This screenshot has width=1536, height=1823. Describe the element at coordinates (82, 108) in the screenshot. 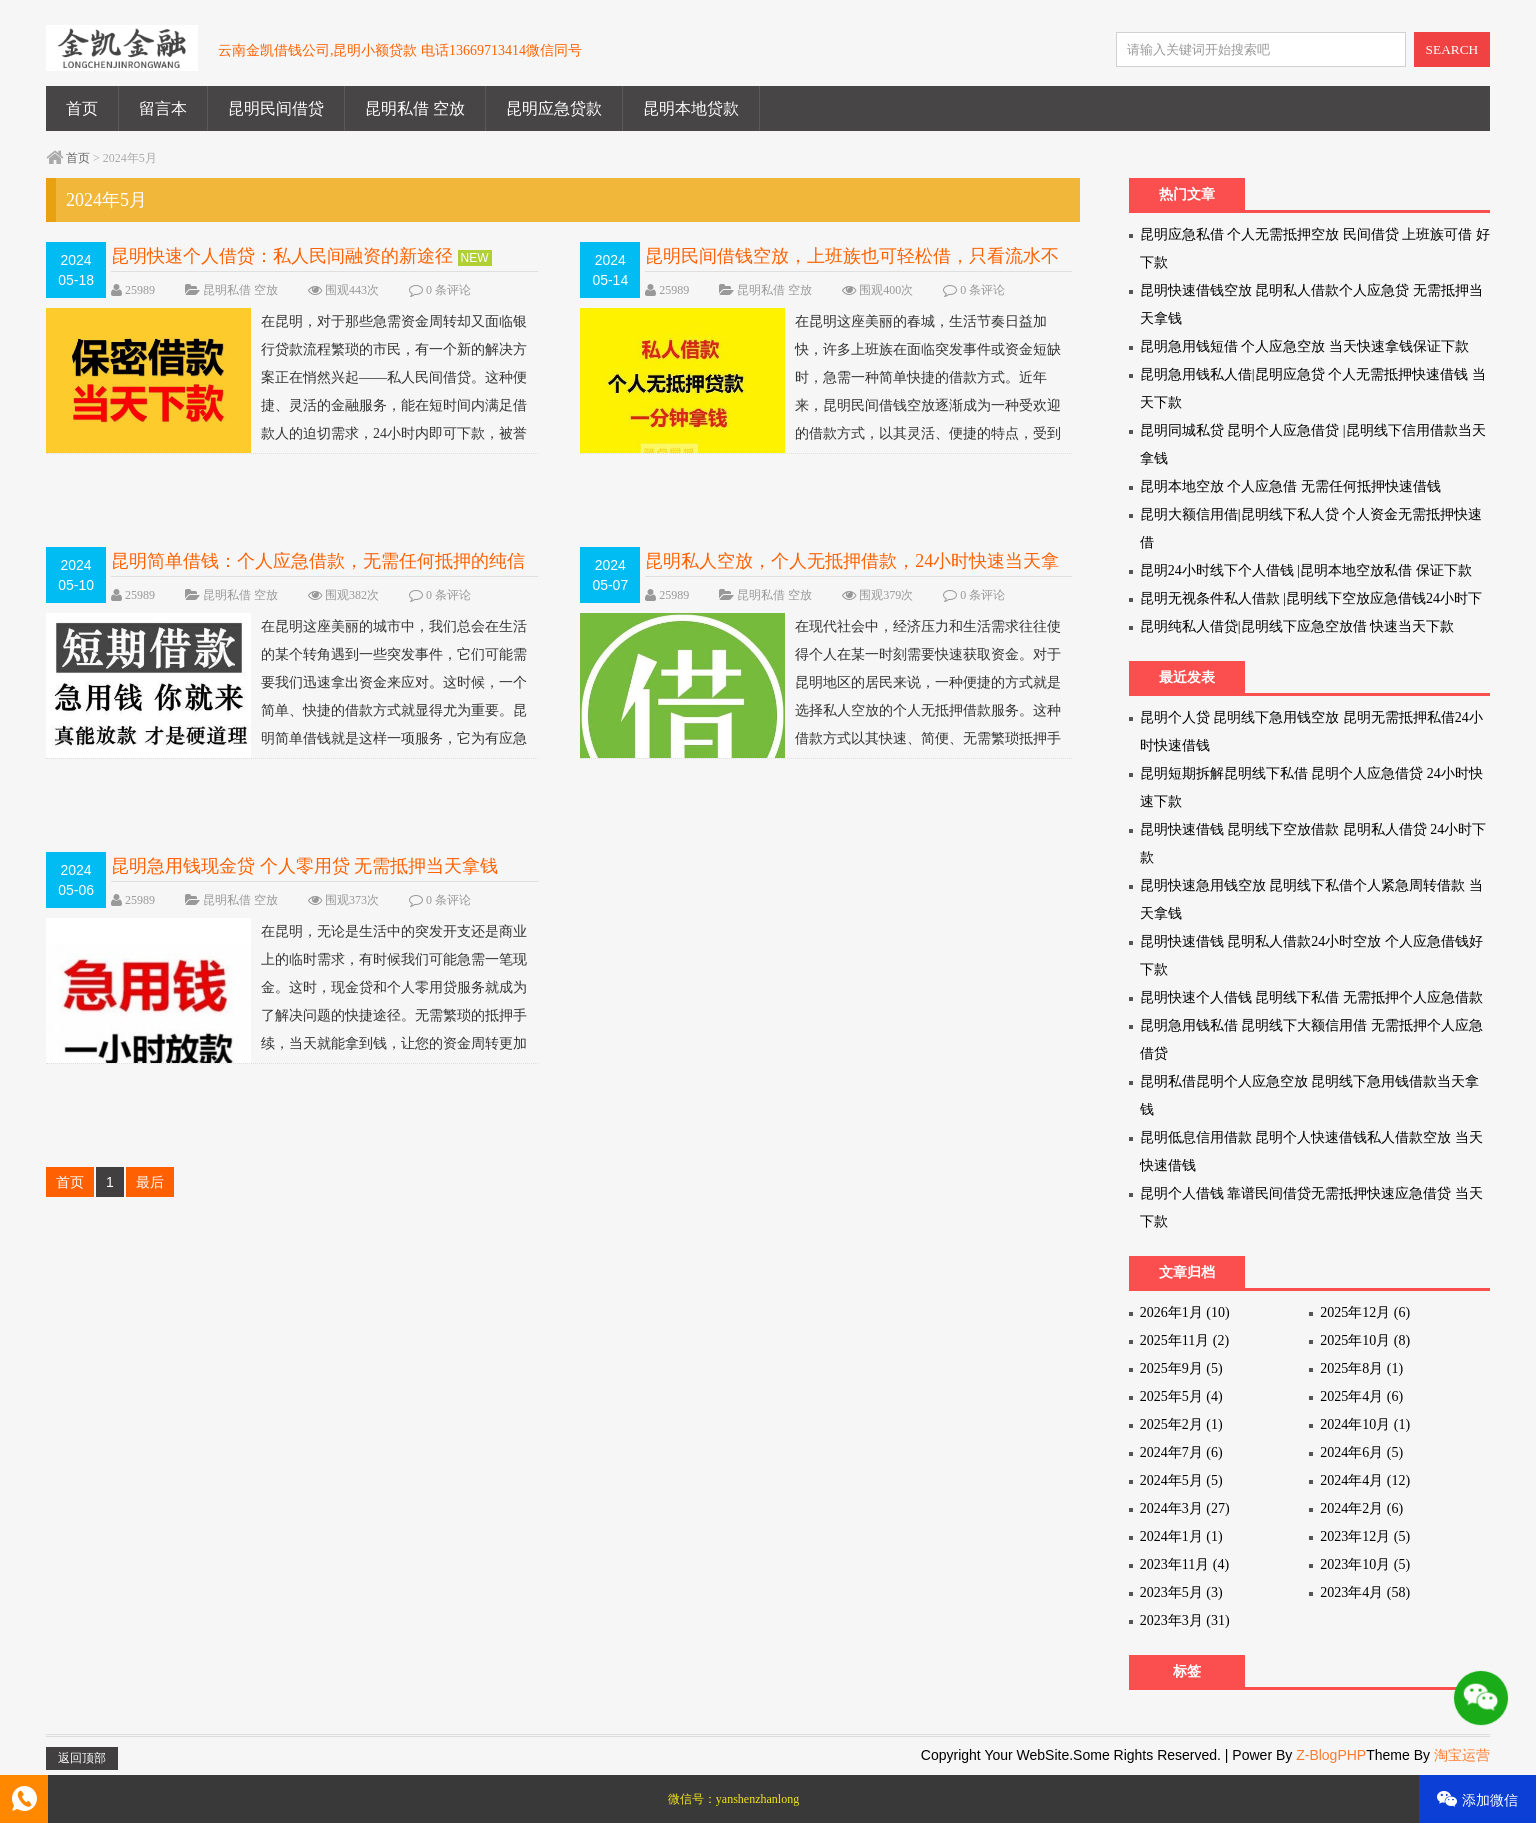

I see `首页` at that location.